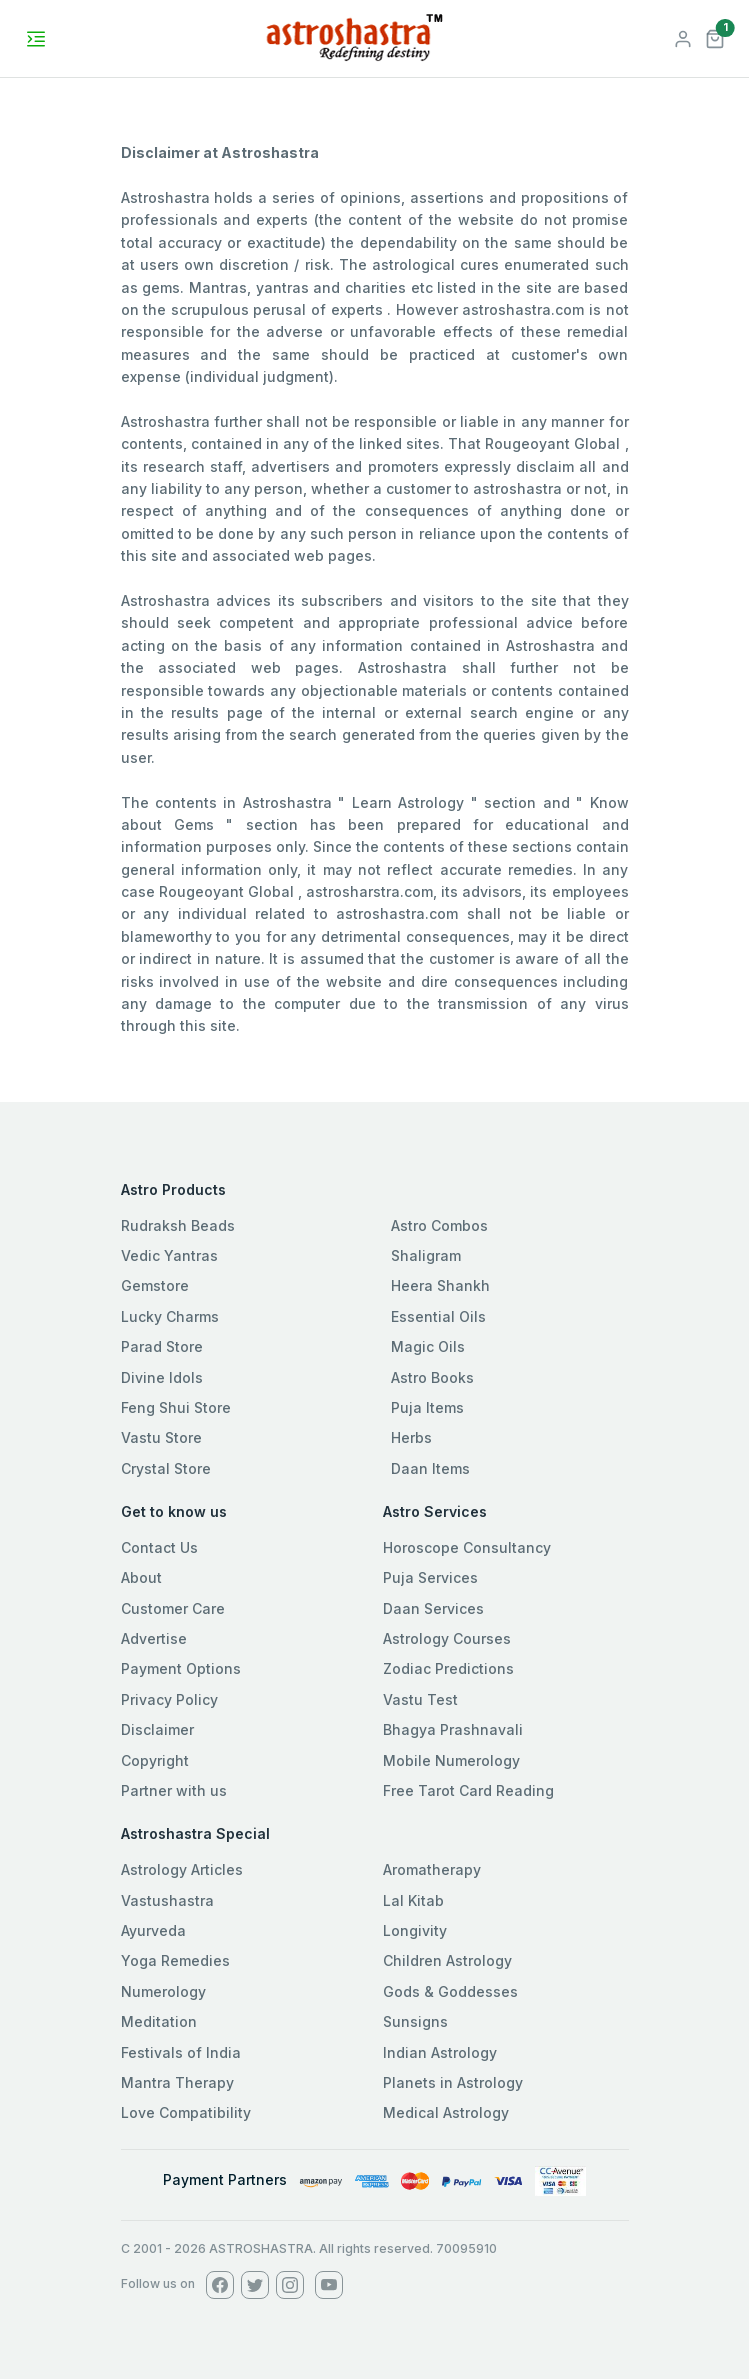  Describe the element at coordinates (155, 1285) in the screenshot. I see `Gemstore` at that location.